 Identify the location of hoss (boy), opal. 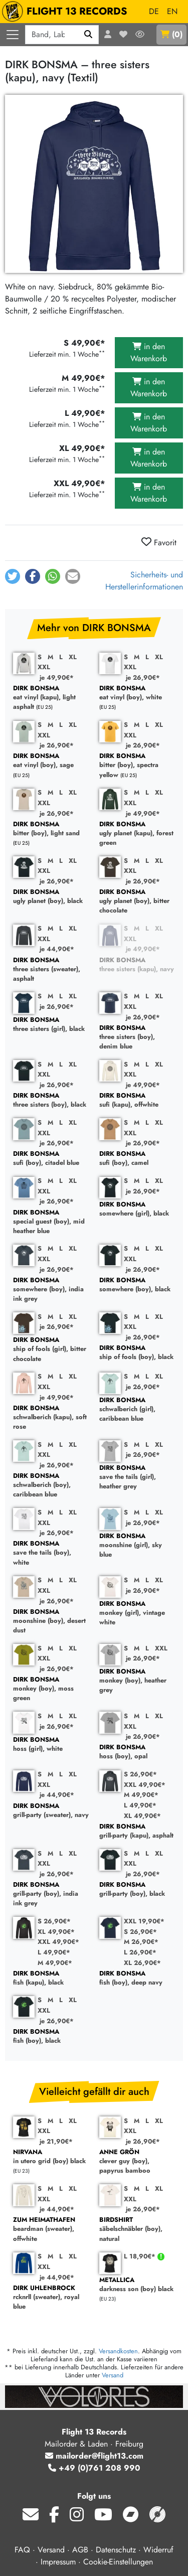
(137, 1752).